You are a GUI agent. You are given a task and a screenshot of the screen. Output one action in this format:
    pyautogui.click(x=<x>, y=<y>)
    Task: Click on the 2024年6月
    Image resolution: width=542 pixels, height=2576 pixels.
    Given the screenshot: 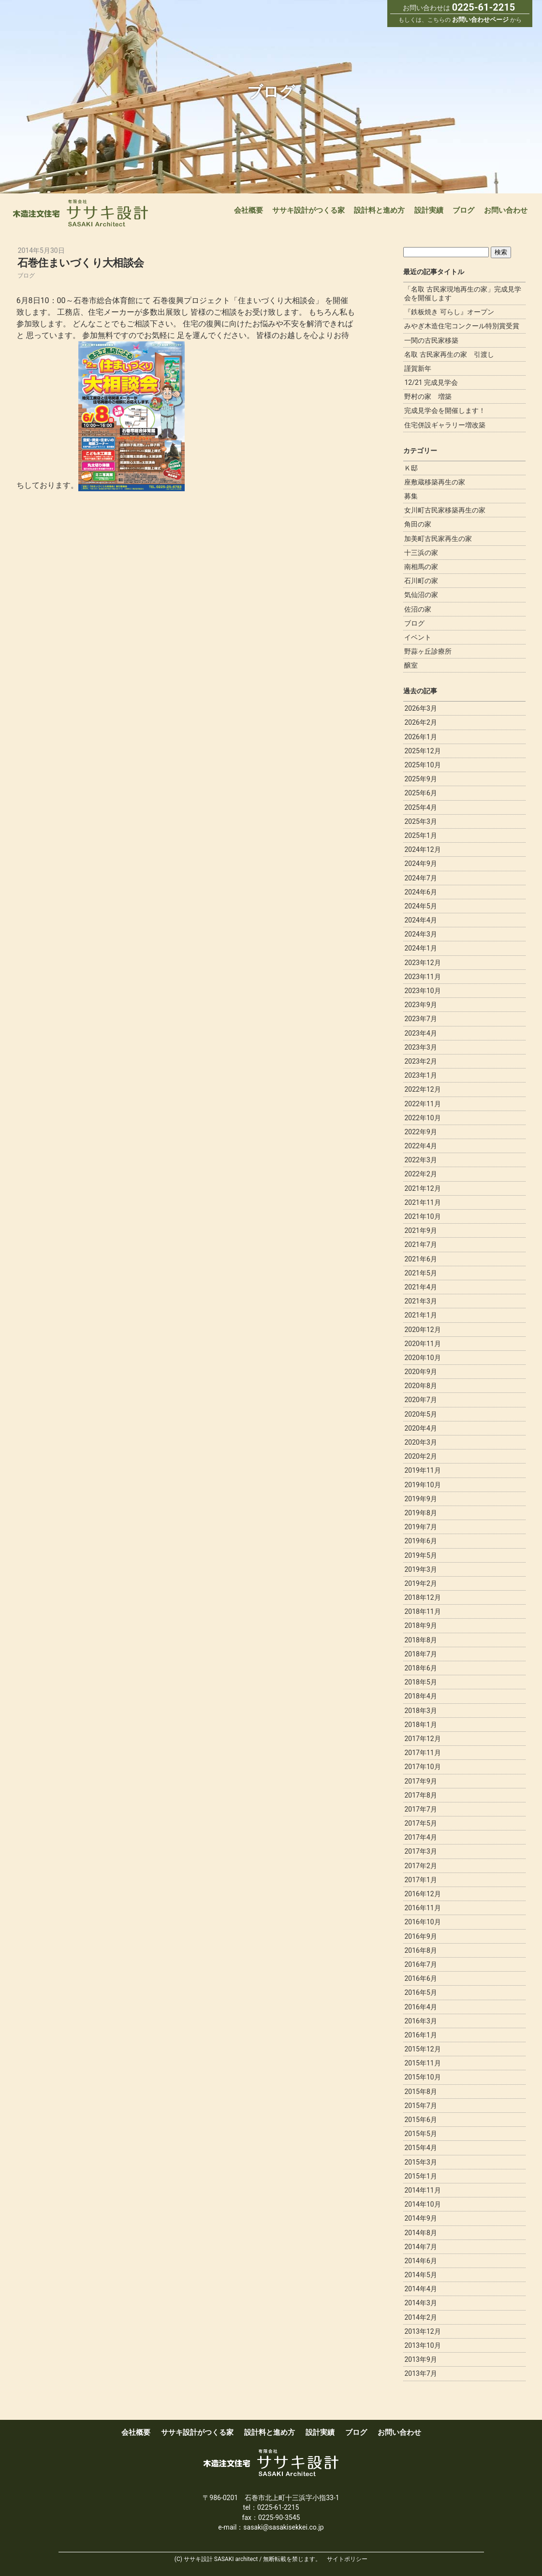 What is the action you would take?
    pyautogui.click(x=420, y=892)
    